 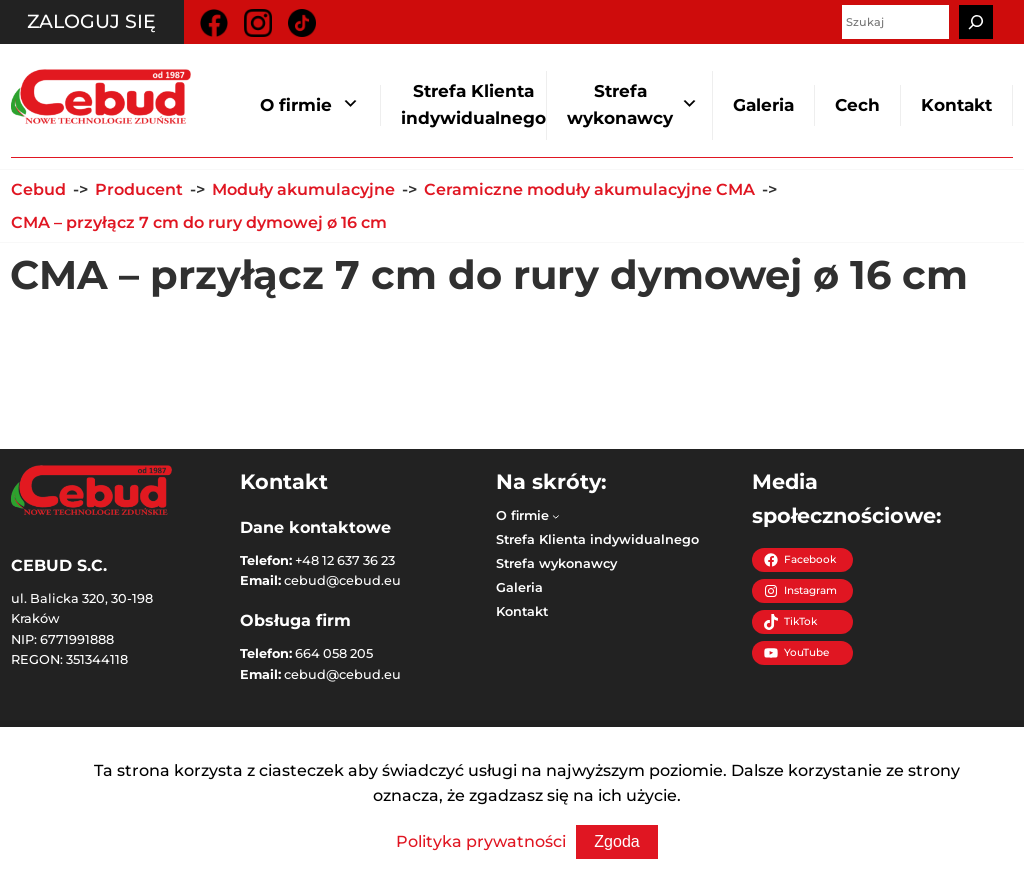 I want to click on cebud@cebud.eu, so click(x=342, y=580).